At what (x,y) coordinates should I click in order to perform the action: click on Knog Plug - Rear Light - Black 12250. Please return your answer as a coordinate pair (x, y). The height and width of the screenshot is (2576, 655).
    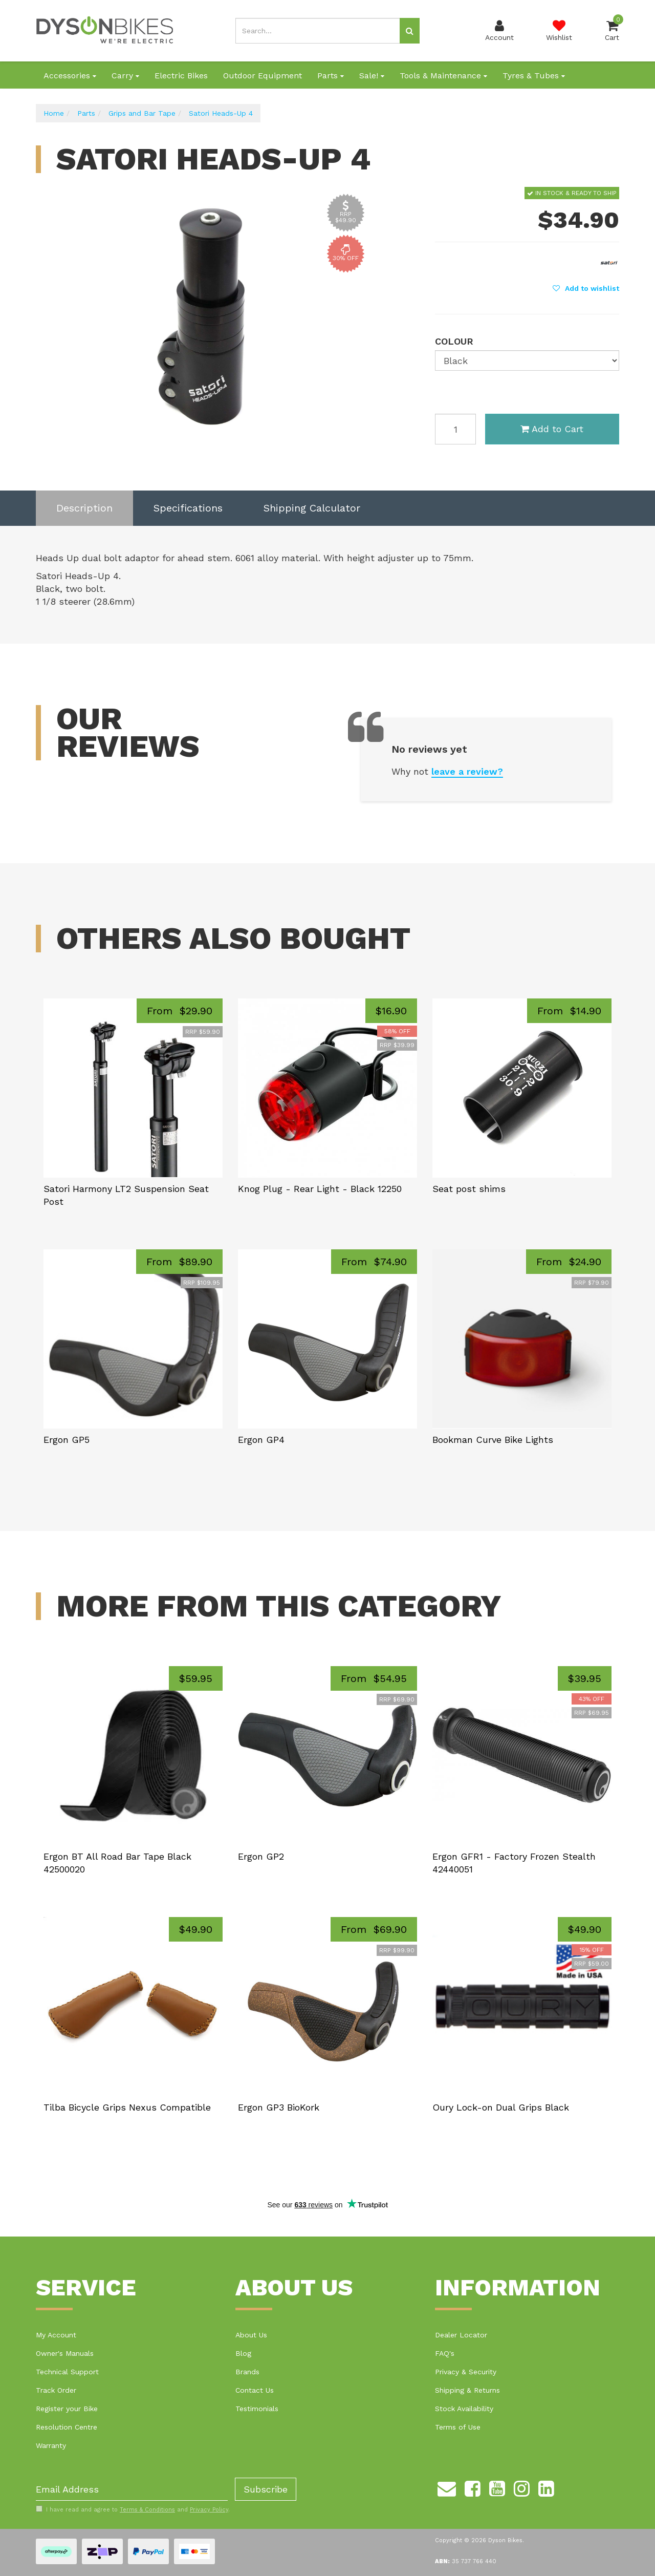
    Looking at the image, I should click on (320, 1188).